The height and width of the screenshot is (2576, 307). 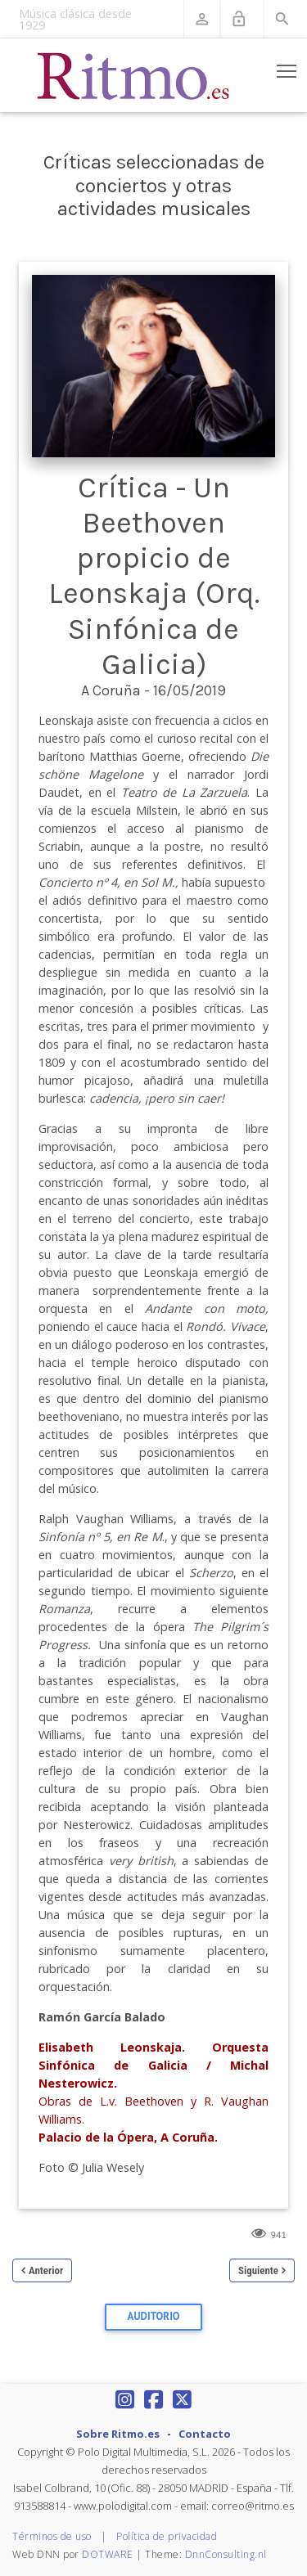 I want to click on [Revista Ritmo], so click(x=133, y=75).